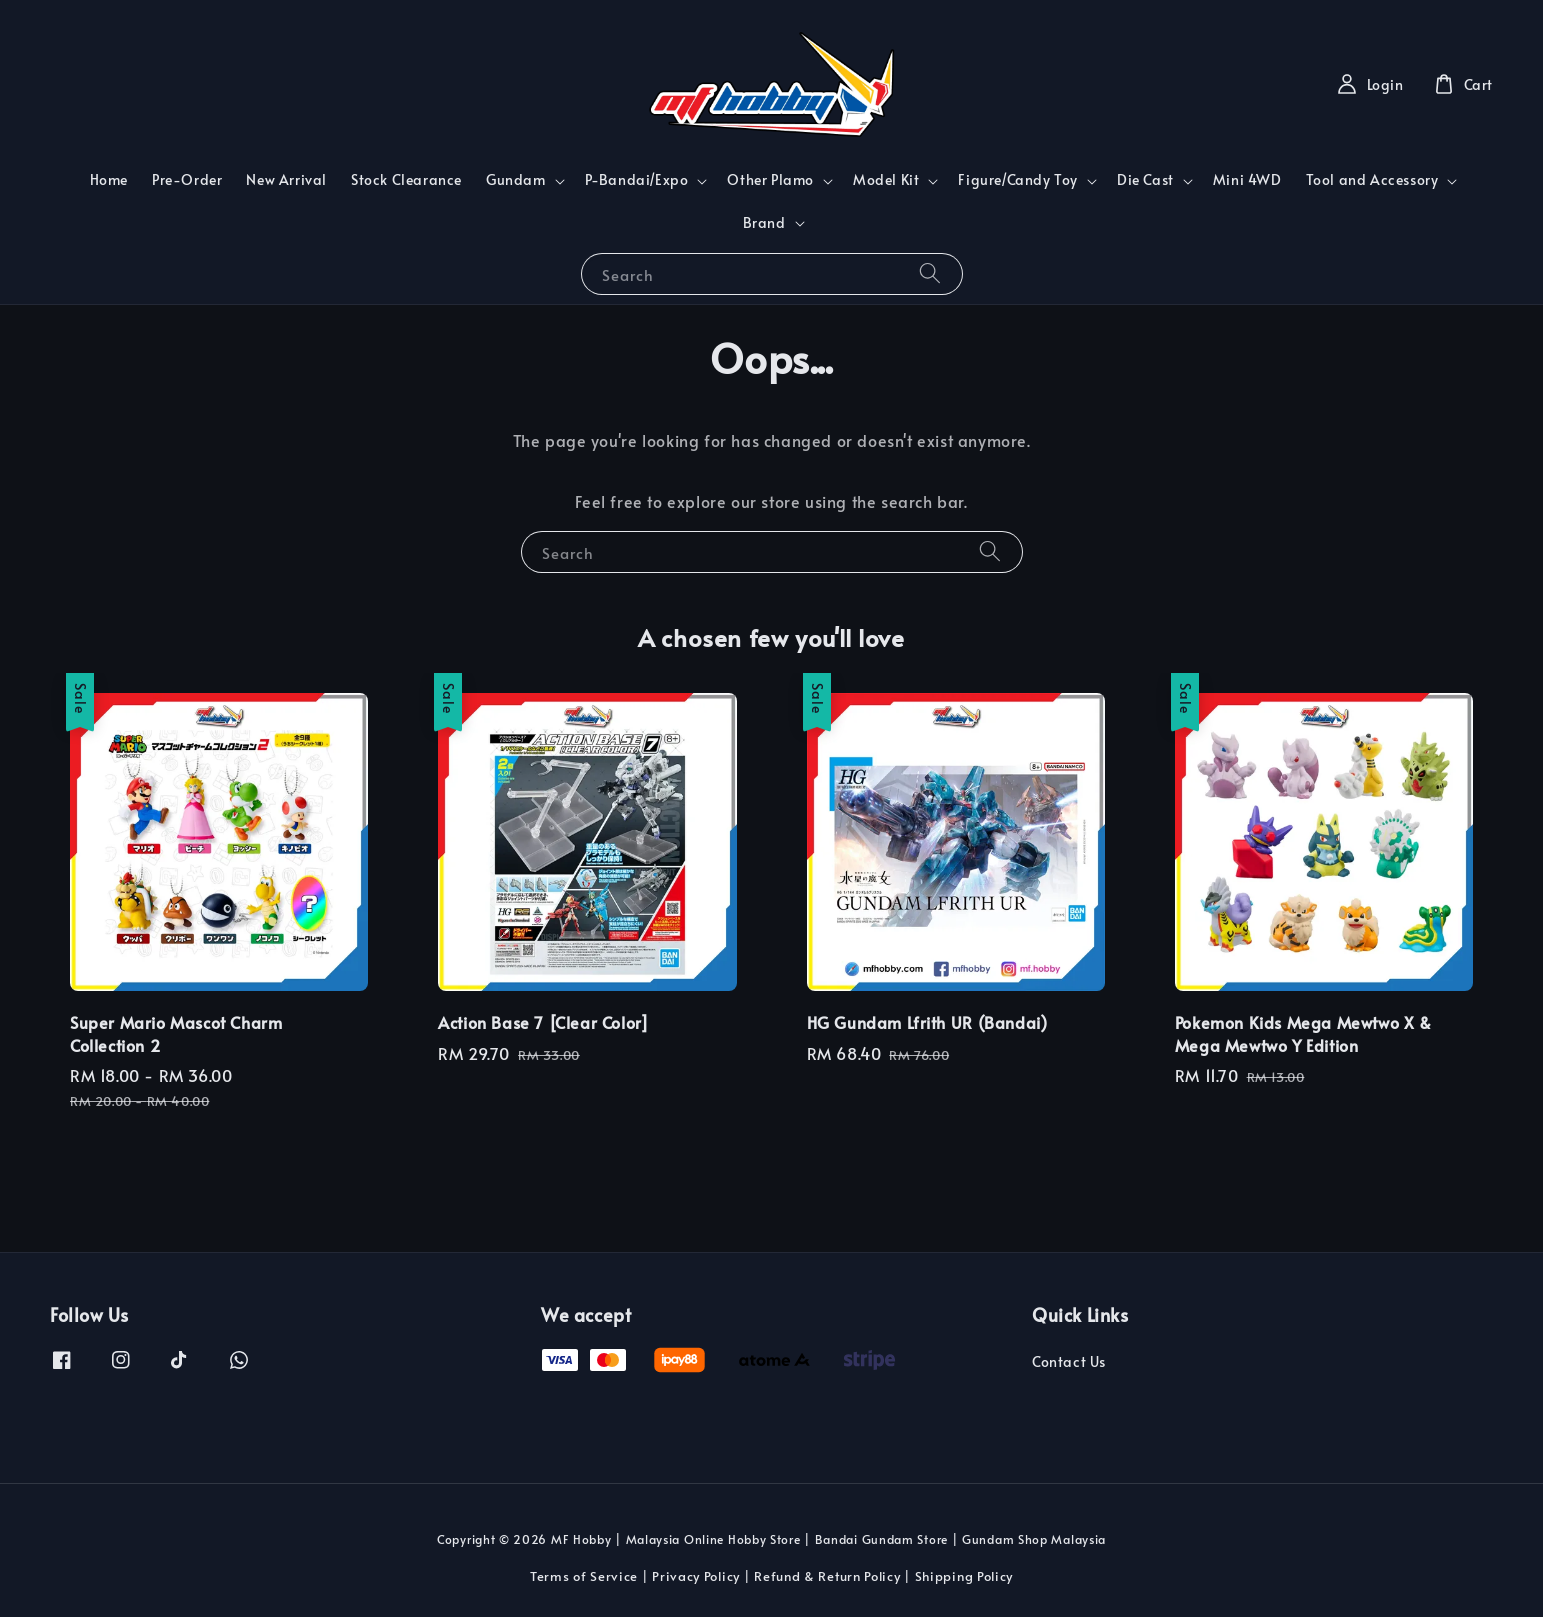  What do you see at coordinates (584, 1576) in the screenshot?
I see `Terms of Service` at bounding box center [584, 1576].